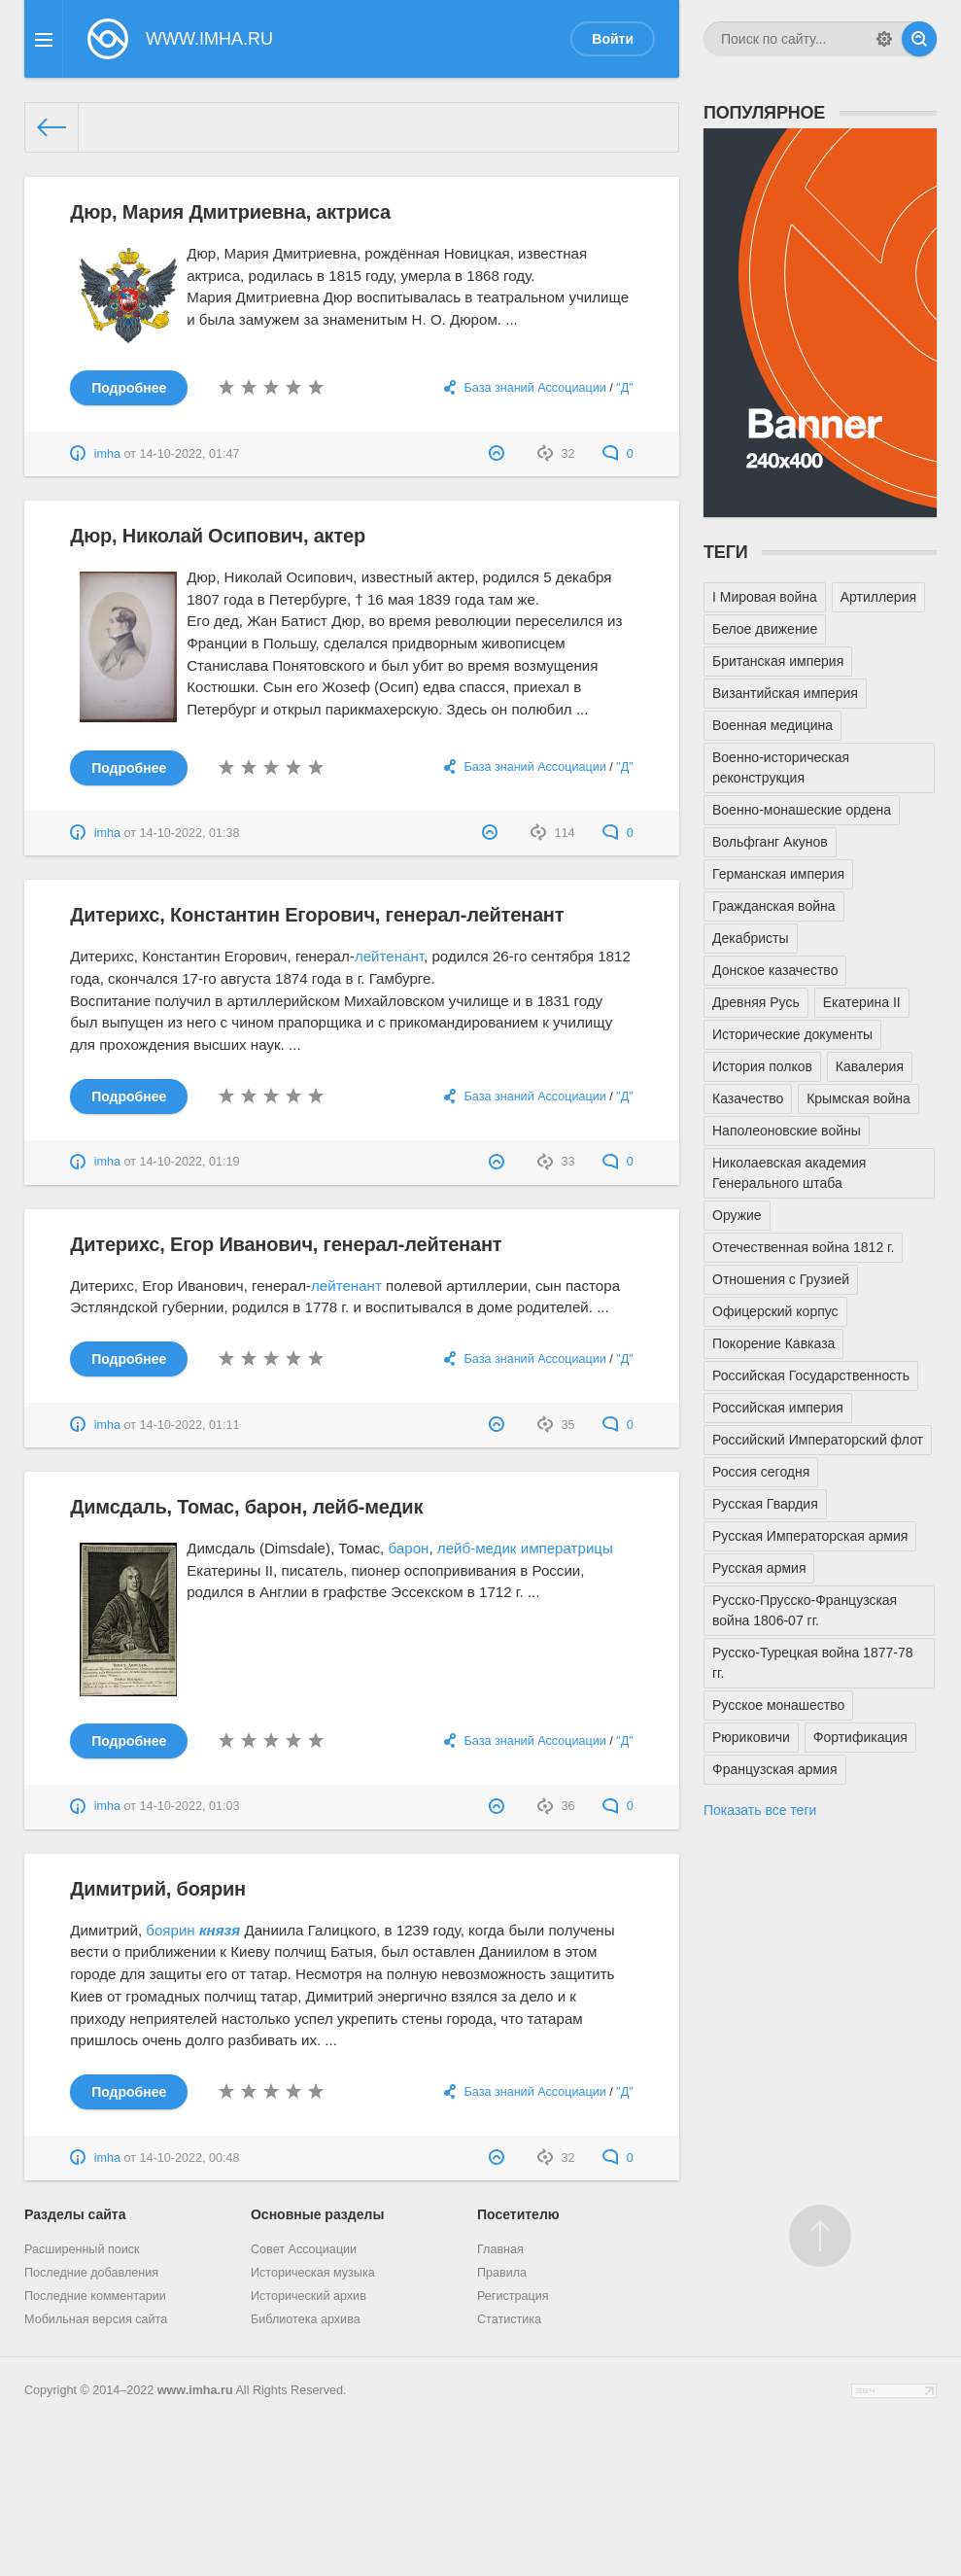 The image size is (961, 2576). Describe the element at coordinates (759, 1568) in the screenshot. I see `Русская армия` at that location.